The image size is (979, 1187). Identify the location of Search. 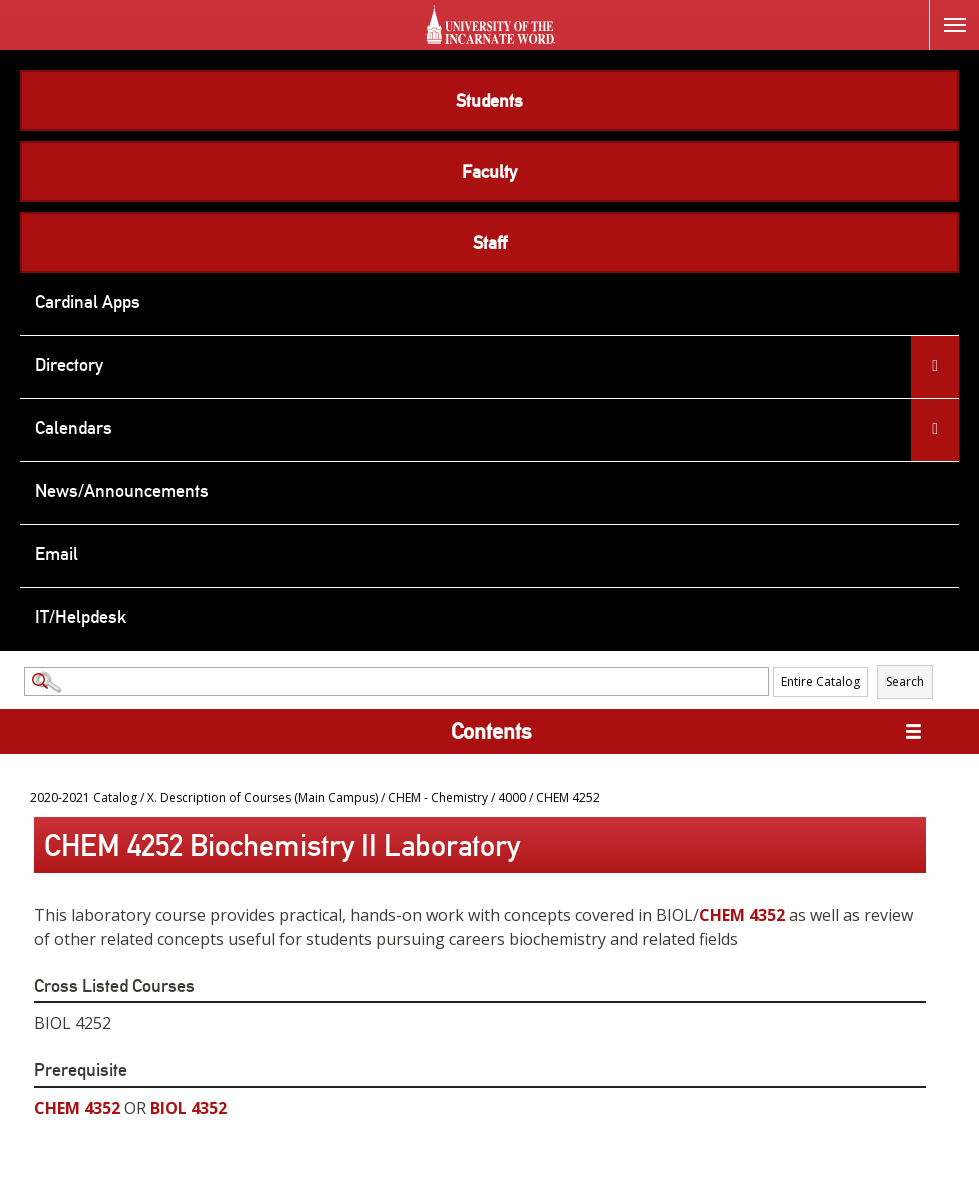
(905, 681).